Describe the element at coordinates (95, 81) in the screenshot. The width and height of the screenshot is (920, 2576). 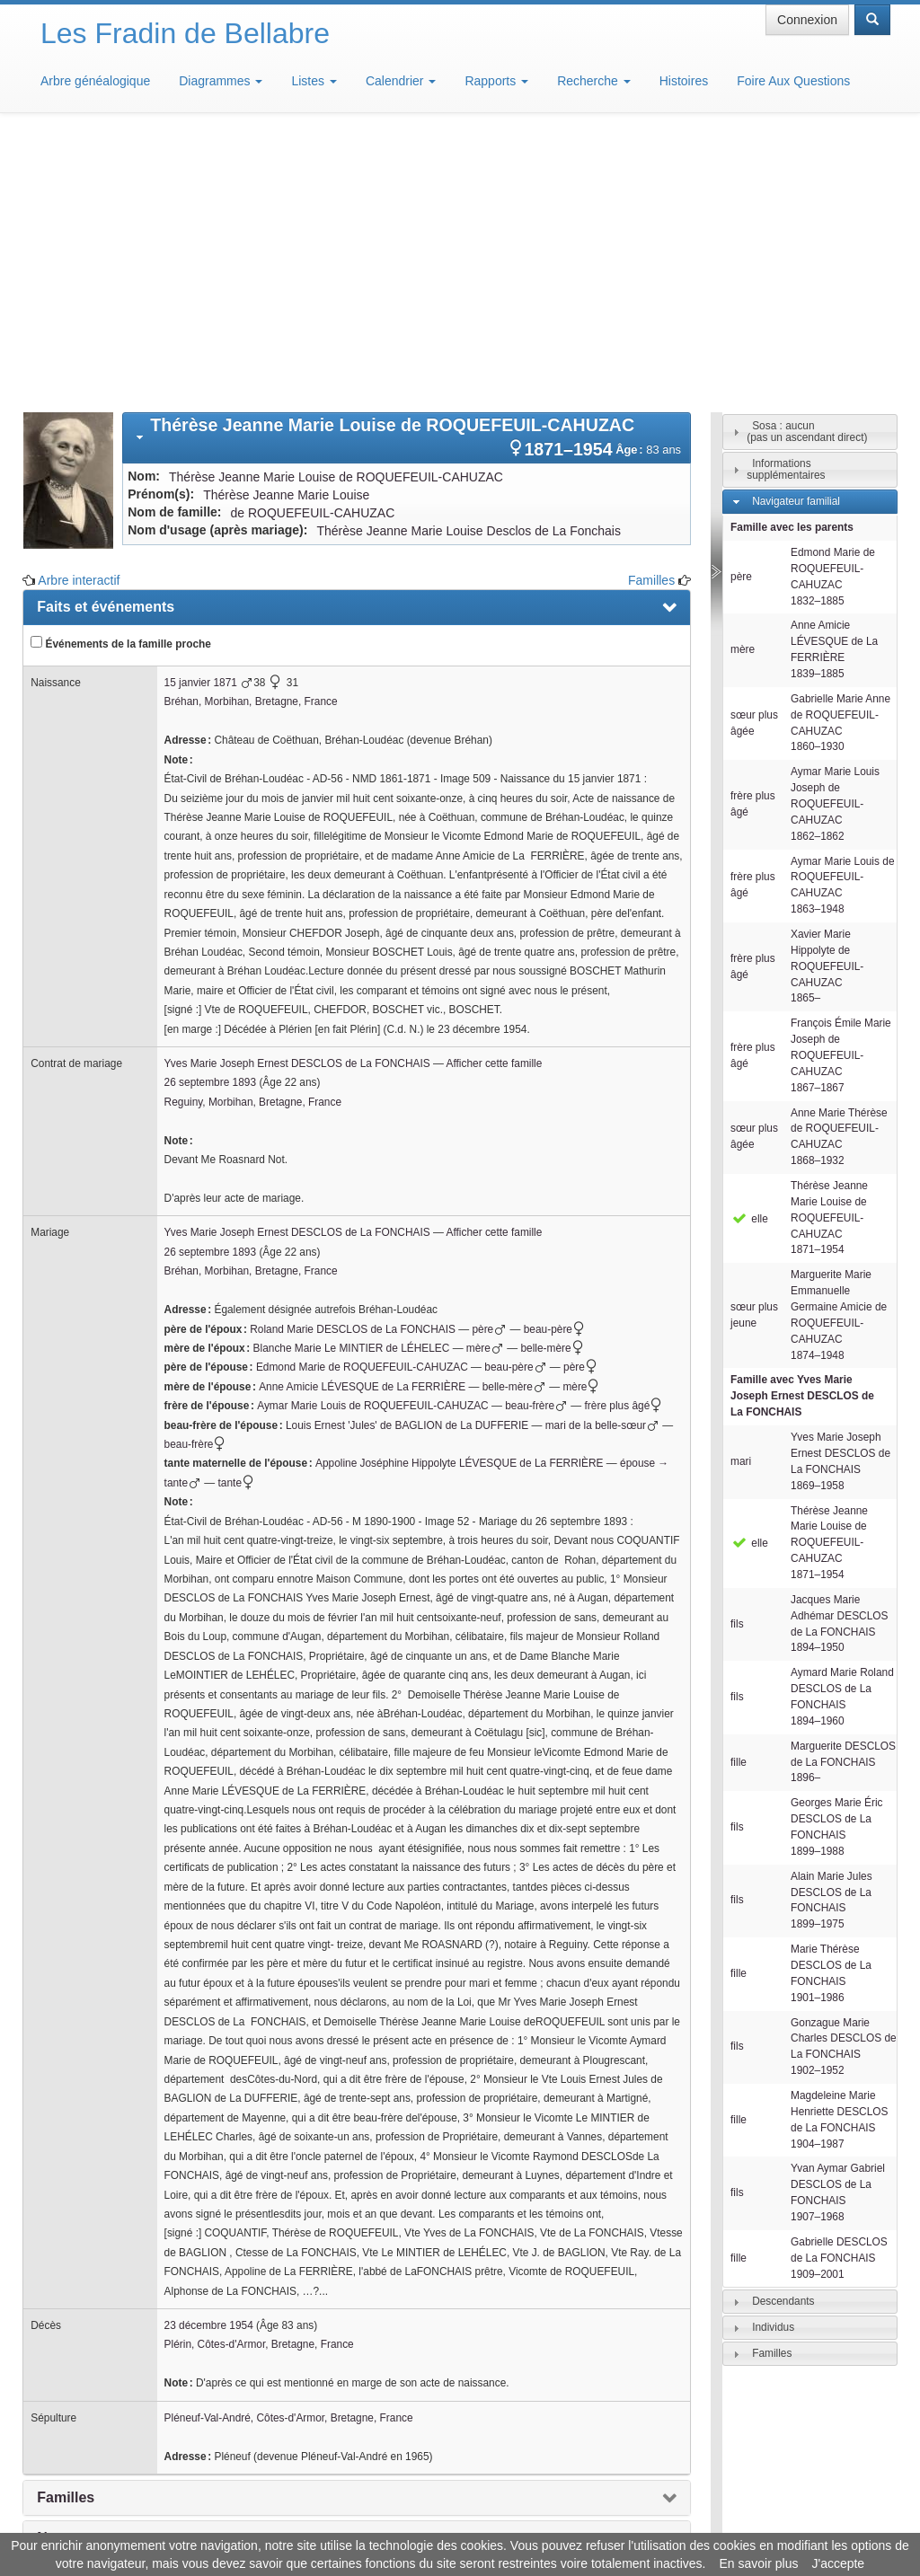
I see `Arbre généalogique` at that location.